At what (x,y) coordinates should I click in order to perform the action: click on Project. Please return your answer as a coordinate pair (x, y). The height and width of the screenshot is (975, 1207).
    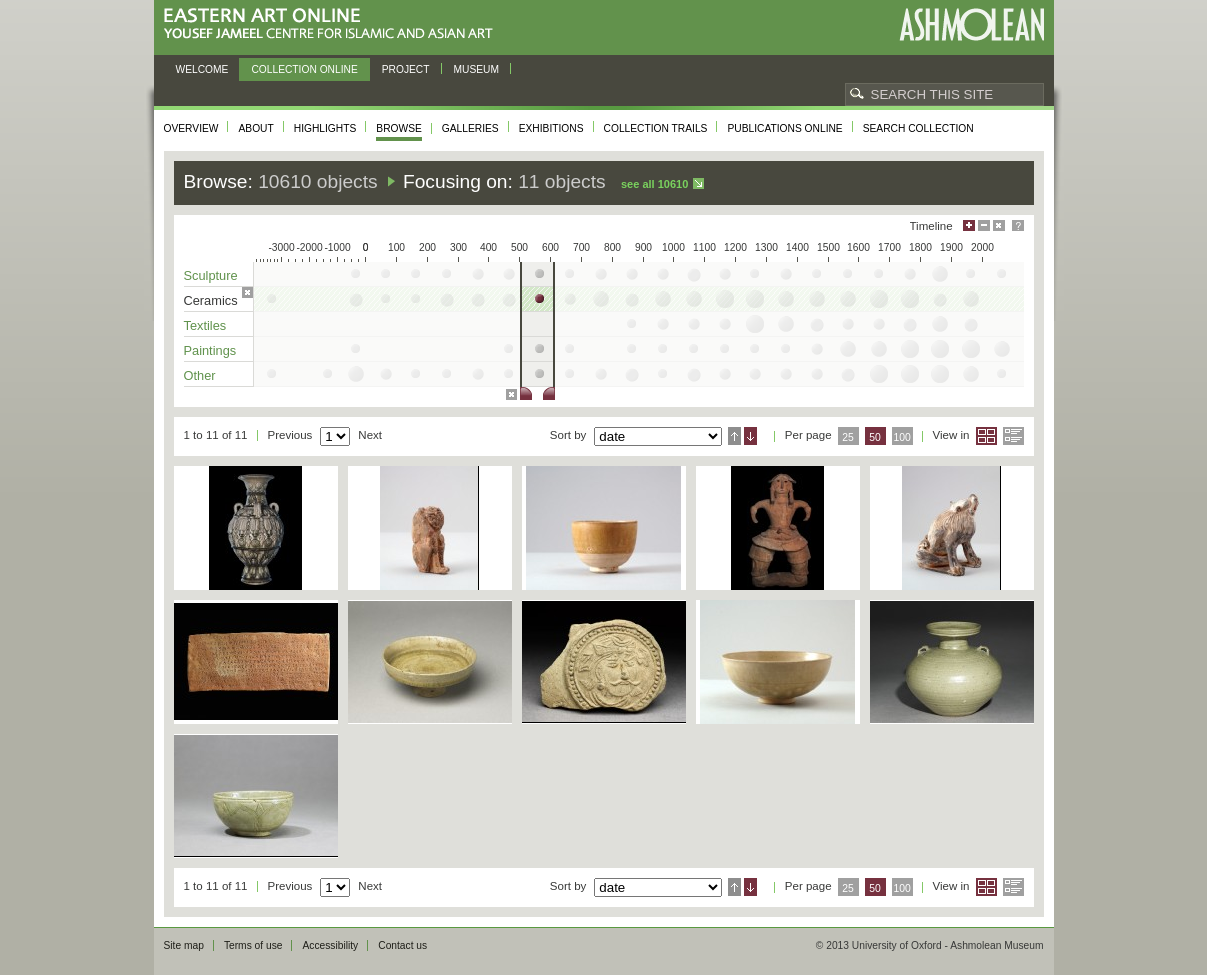
    Looking at the image, I should click on (406, 69).